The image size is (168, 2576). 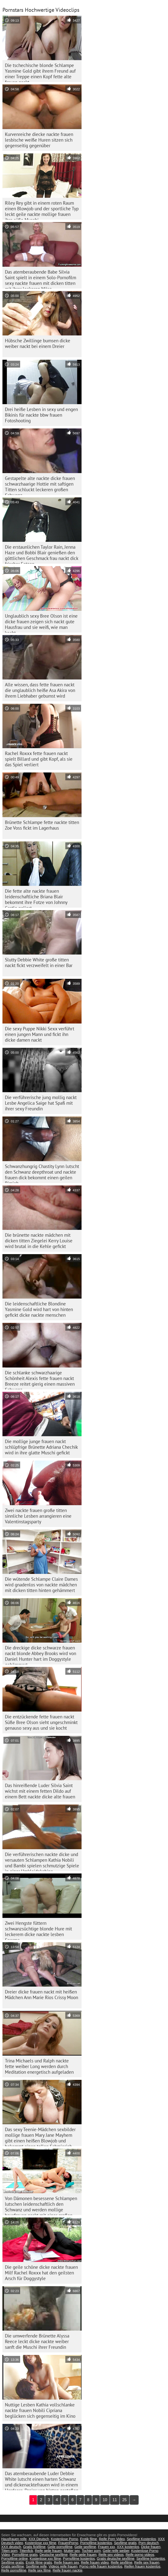 What do you see at coordinates (42, 825) in the screenshot?
I see `Brünette Schlampe fette nackte titten Zoe Voss fickt im Lagerhaus` at bounding box center [42, 825].